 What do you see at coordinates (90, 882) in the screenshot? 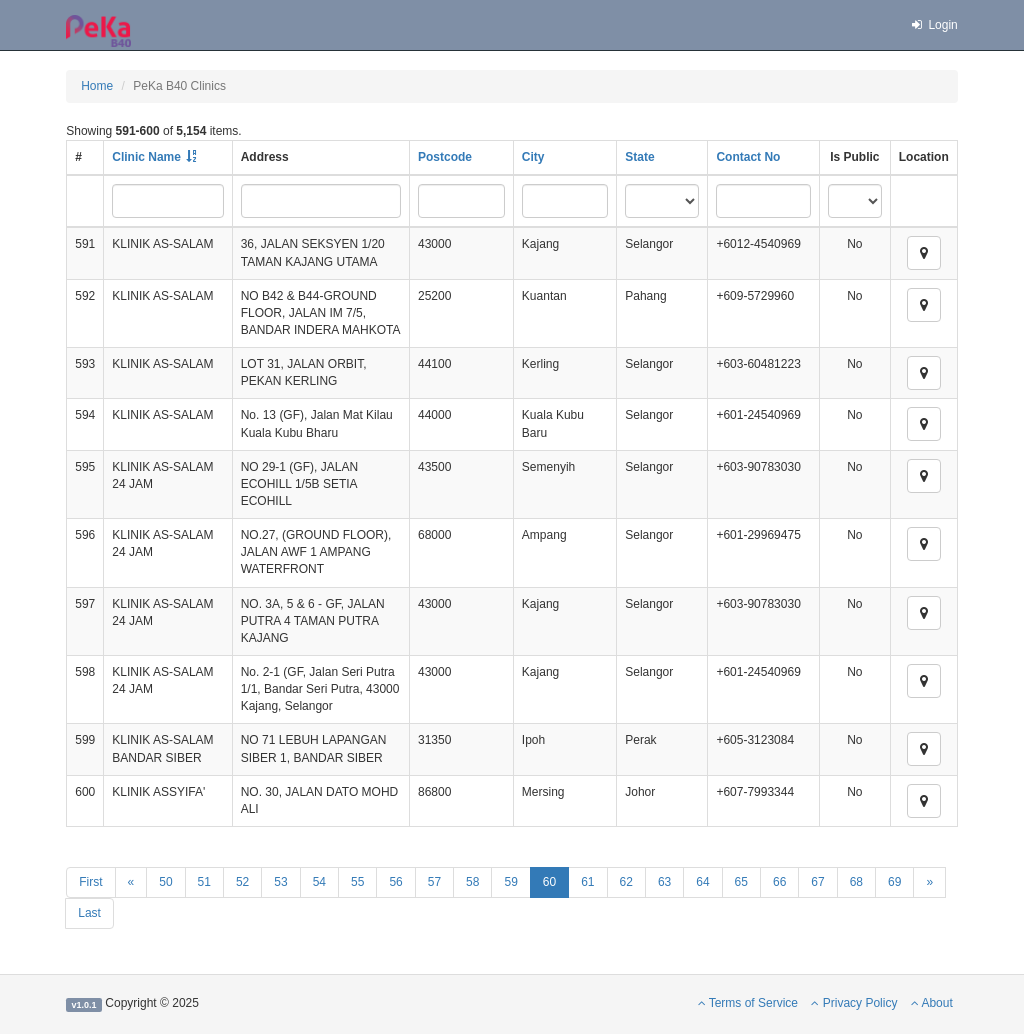
I see `First` at bounding box center [90, 882].